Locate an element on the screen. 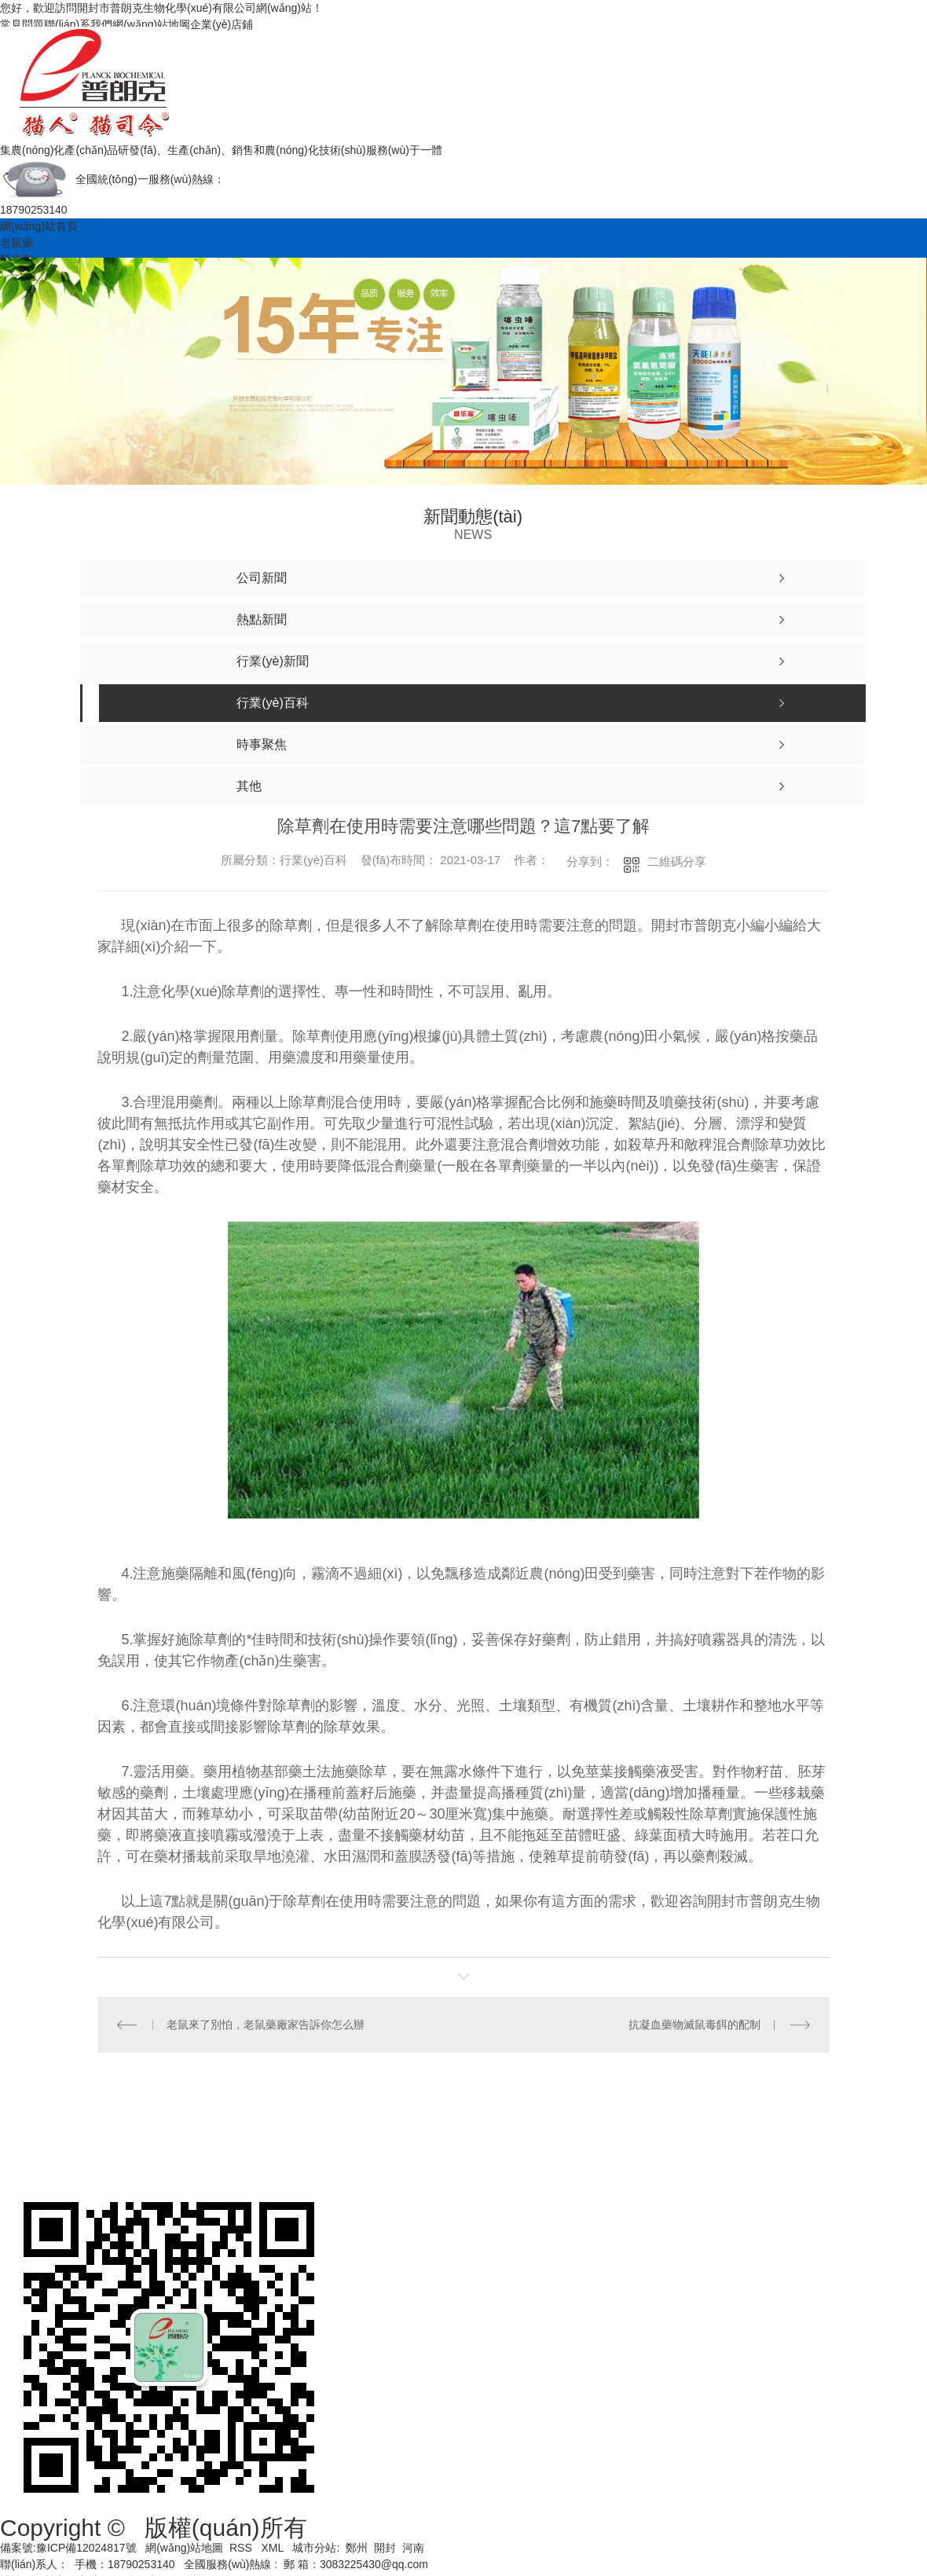  備案號:豫ICP備12024817號 is located at coordinates (68, 2547).